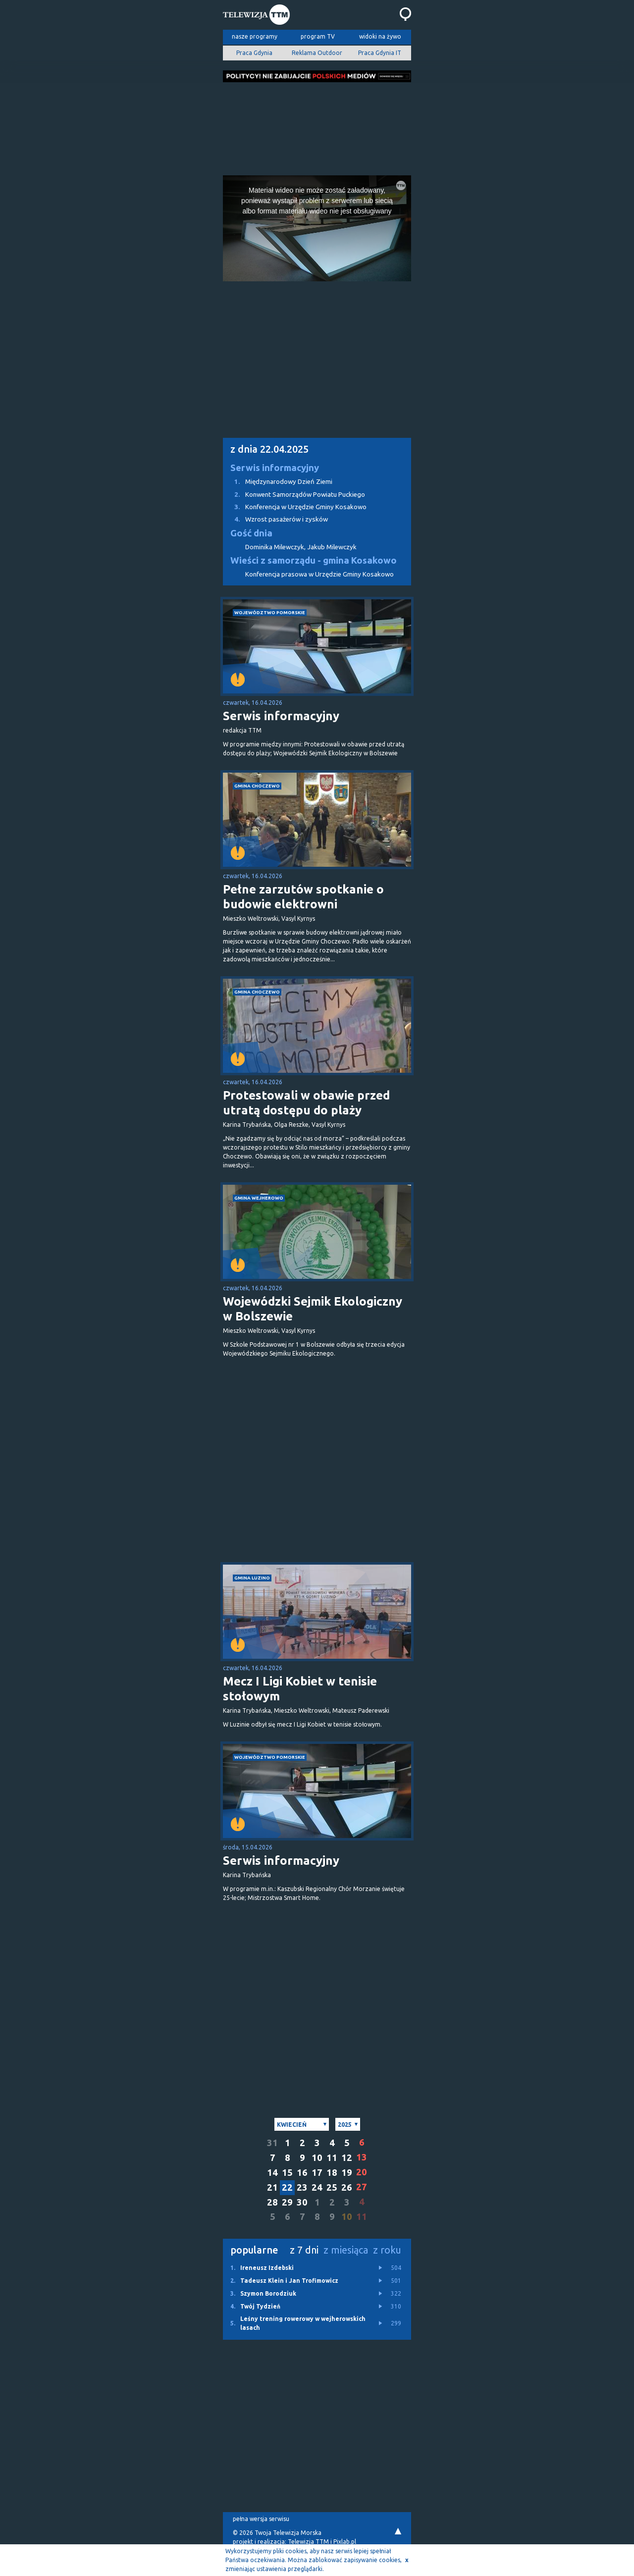 This screenshot has height=2576, width=634. I want to click on 12, so click(346, 2158).